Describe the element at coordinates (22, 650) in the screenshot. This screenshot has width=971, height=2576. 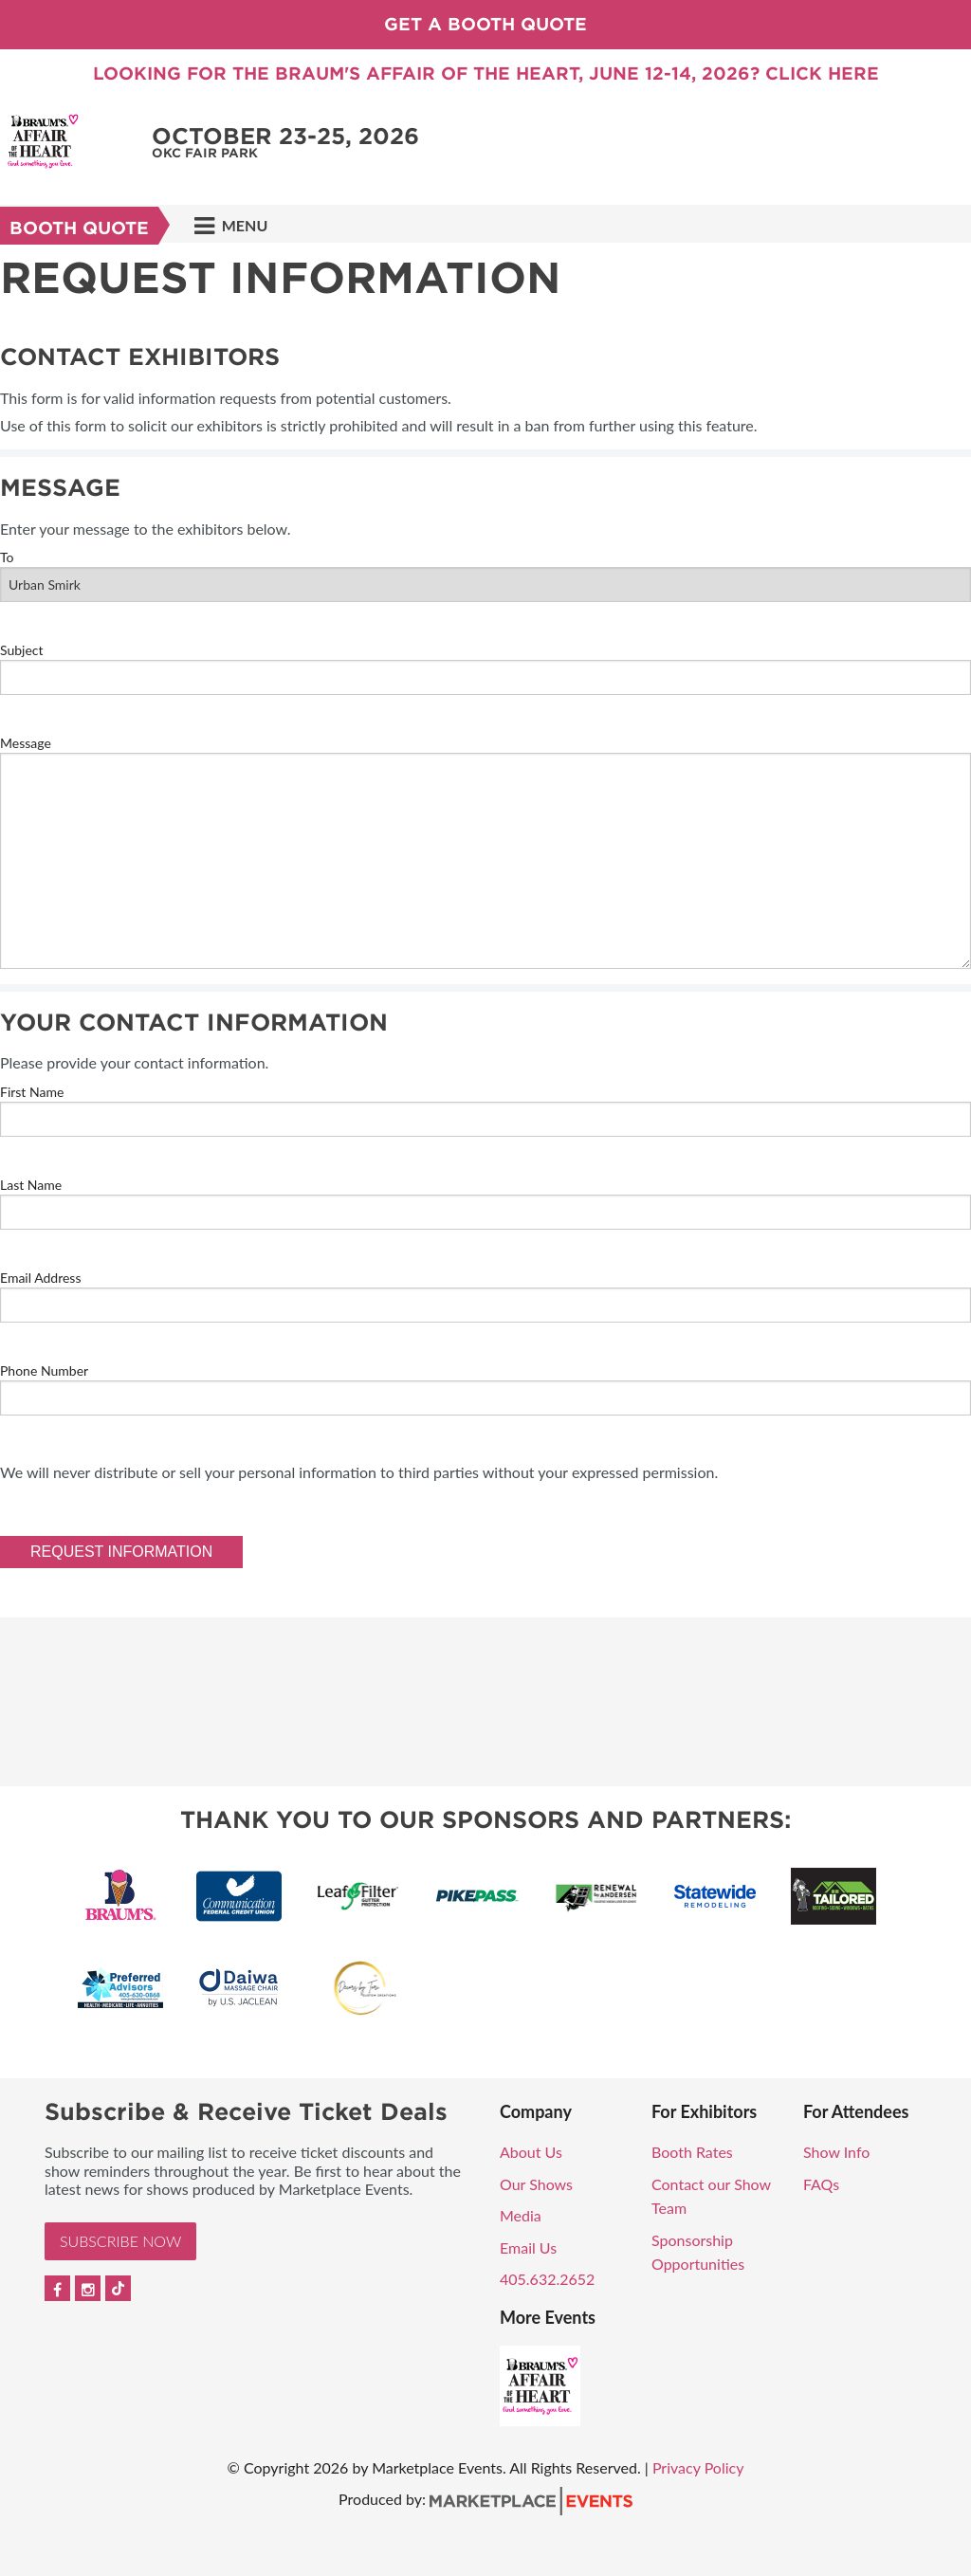
I see `Subject` at that location.